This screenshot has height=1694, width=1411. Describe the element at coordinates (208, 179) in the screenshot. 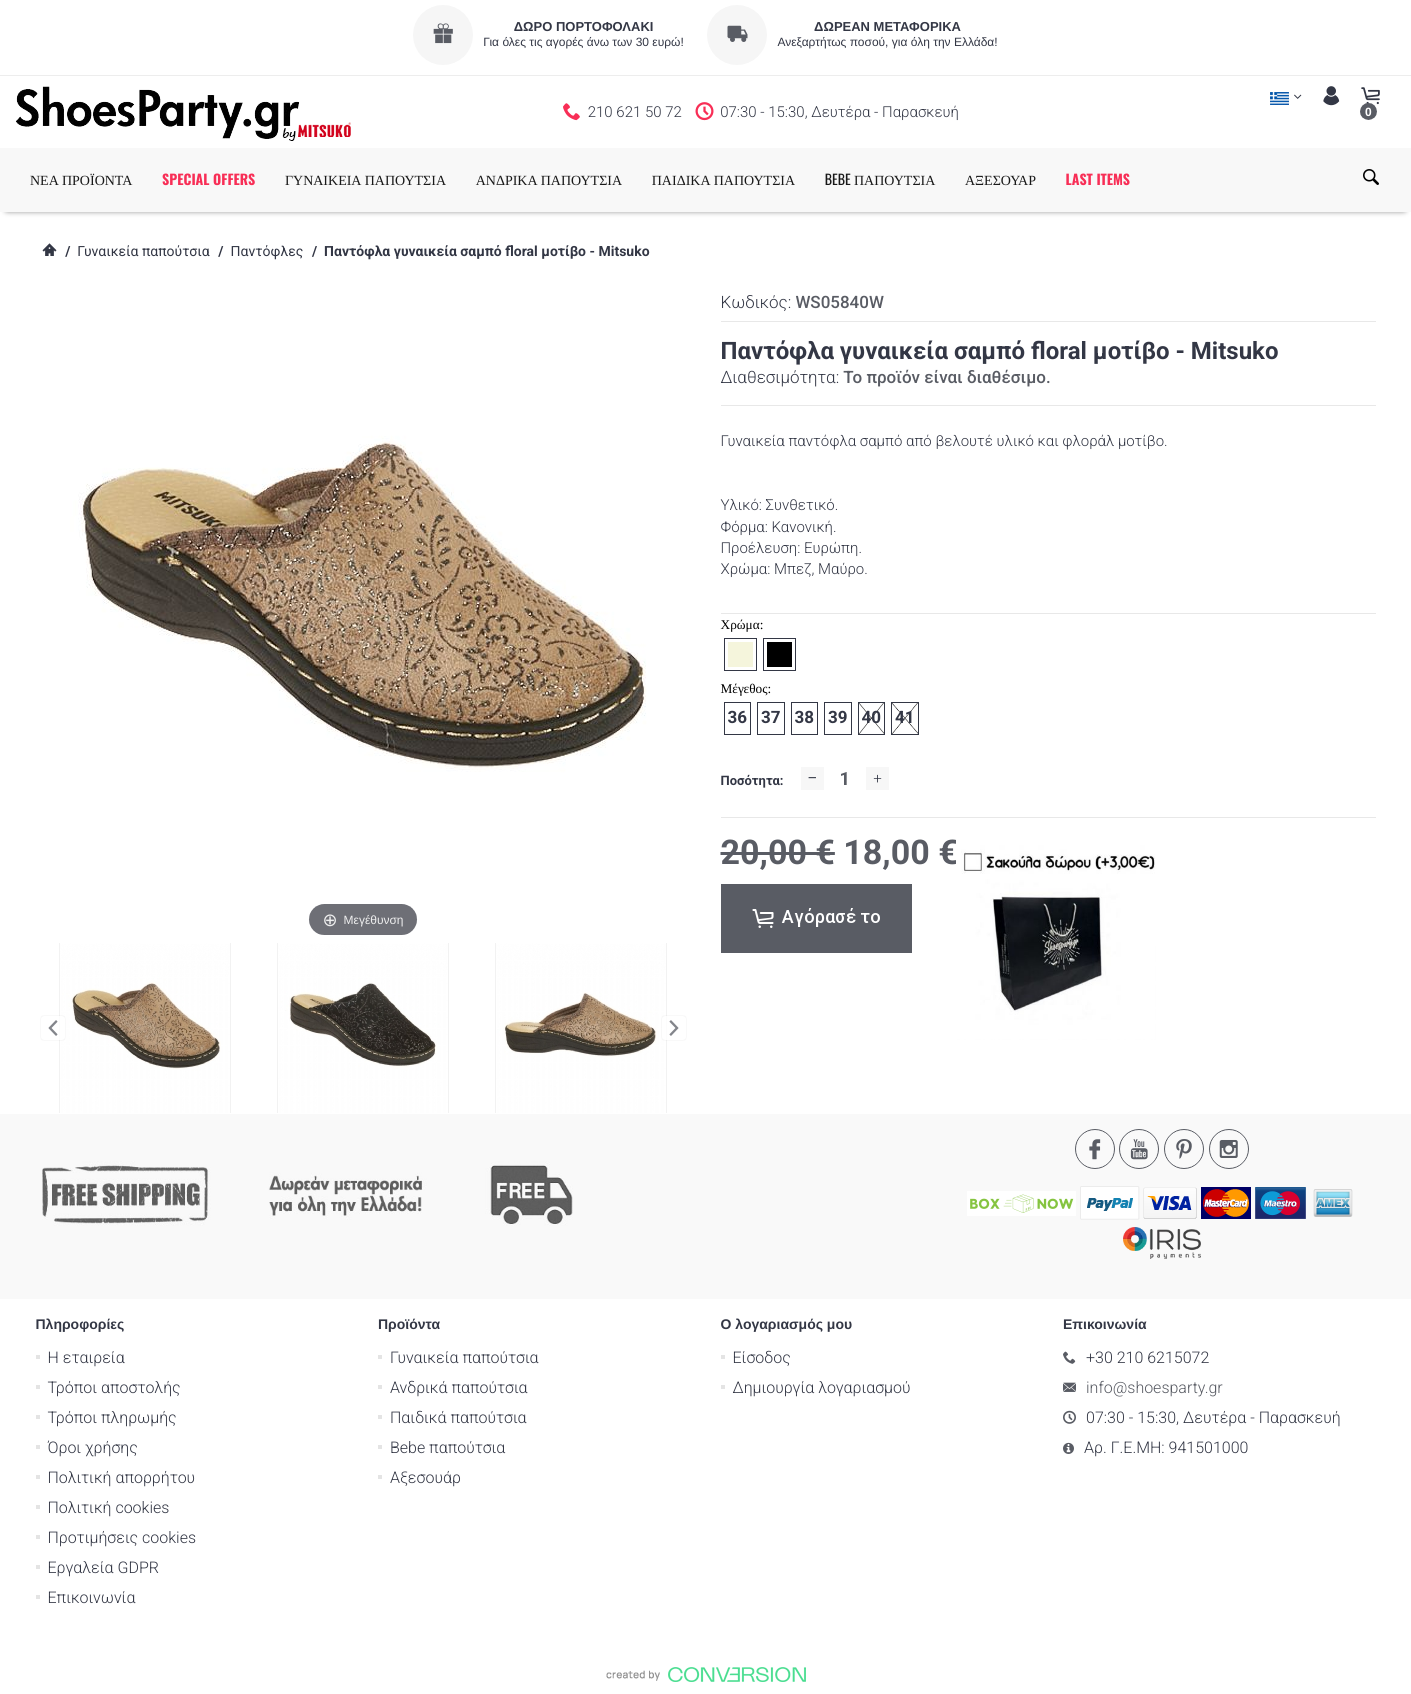

I see `SPECIAL OFFERS` at that location.